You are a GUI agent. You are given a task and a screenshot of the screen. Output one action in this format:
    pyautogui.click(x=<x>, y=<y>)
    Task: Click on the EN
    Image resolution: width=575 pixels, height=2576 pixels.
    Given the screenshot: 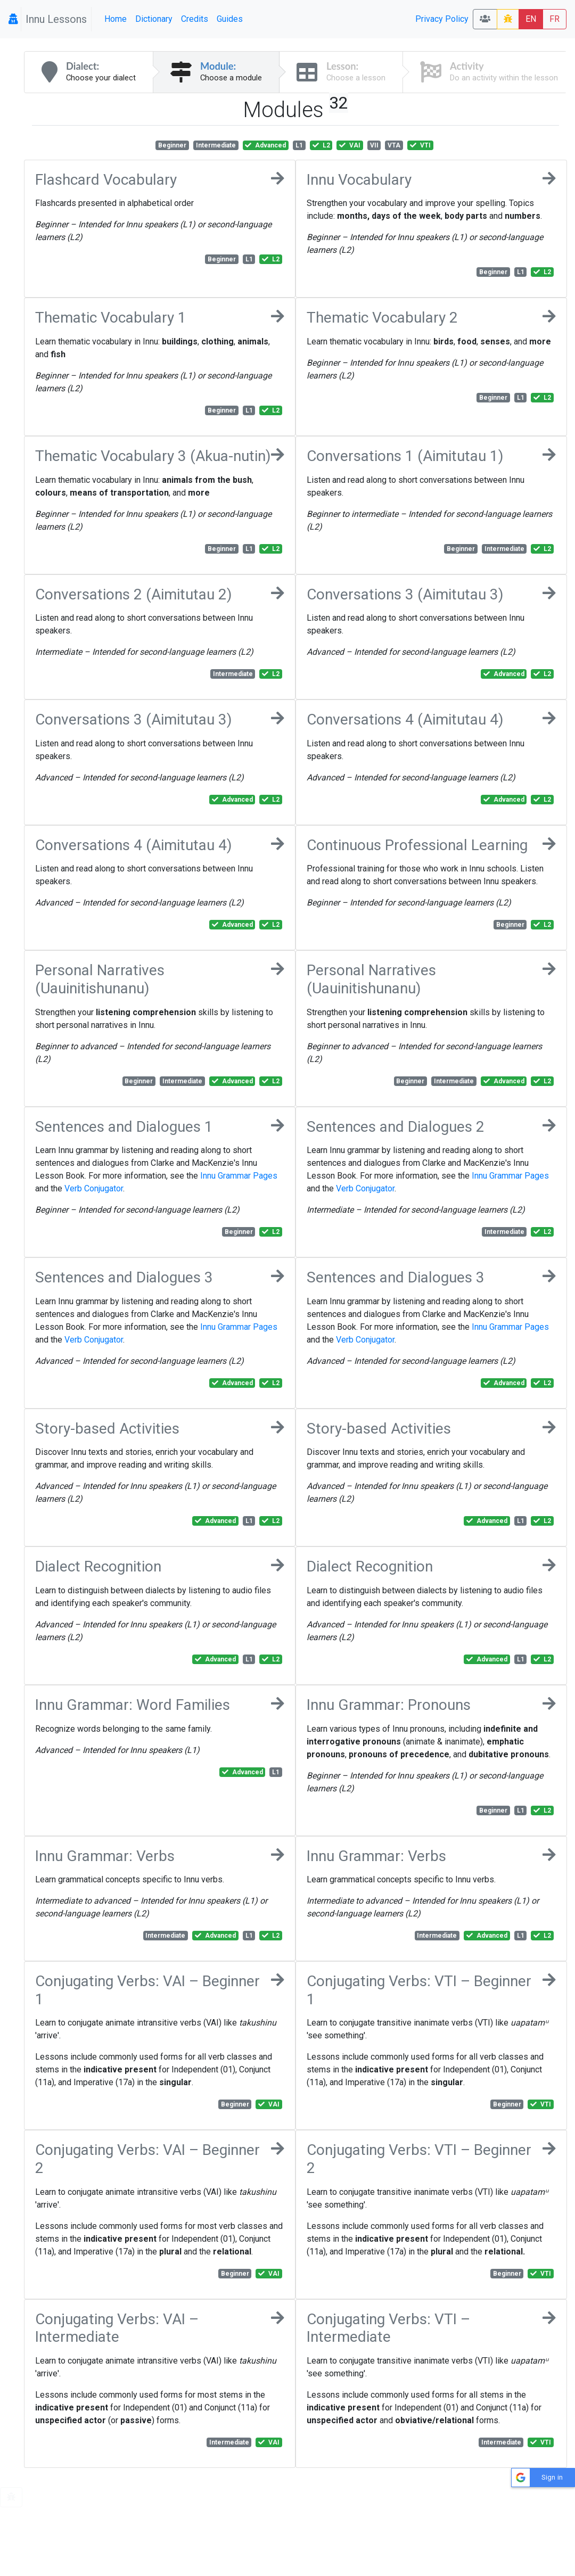 What is the action you would take?
    pyautogui.click(x=530, y=19)
    